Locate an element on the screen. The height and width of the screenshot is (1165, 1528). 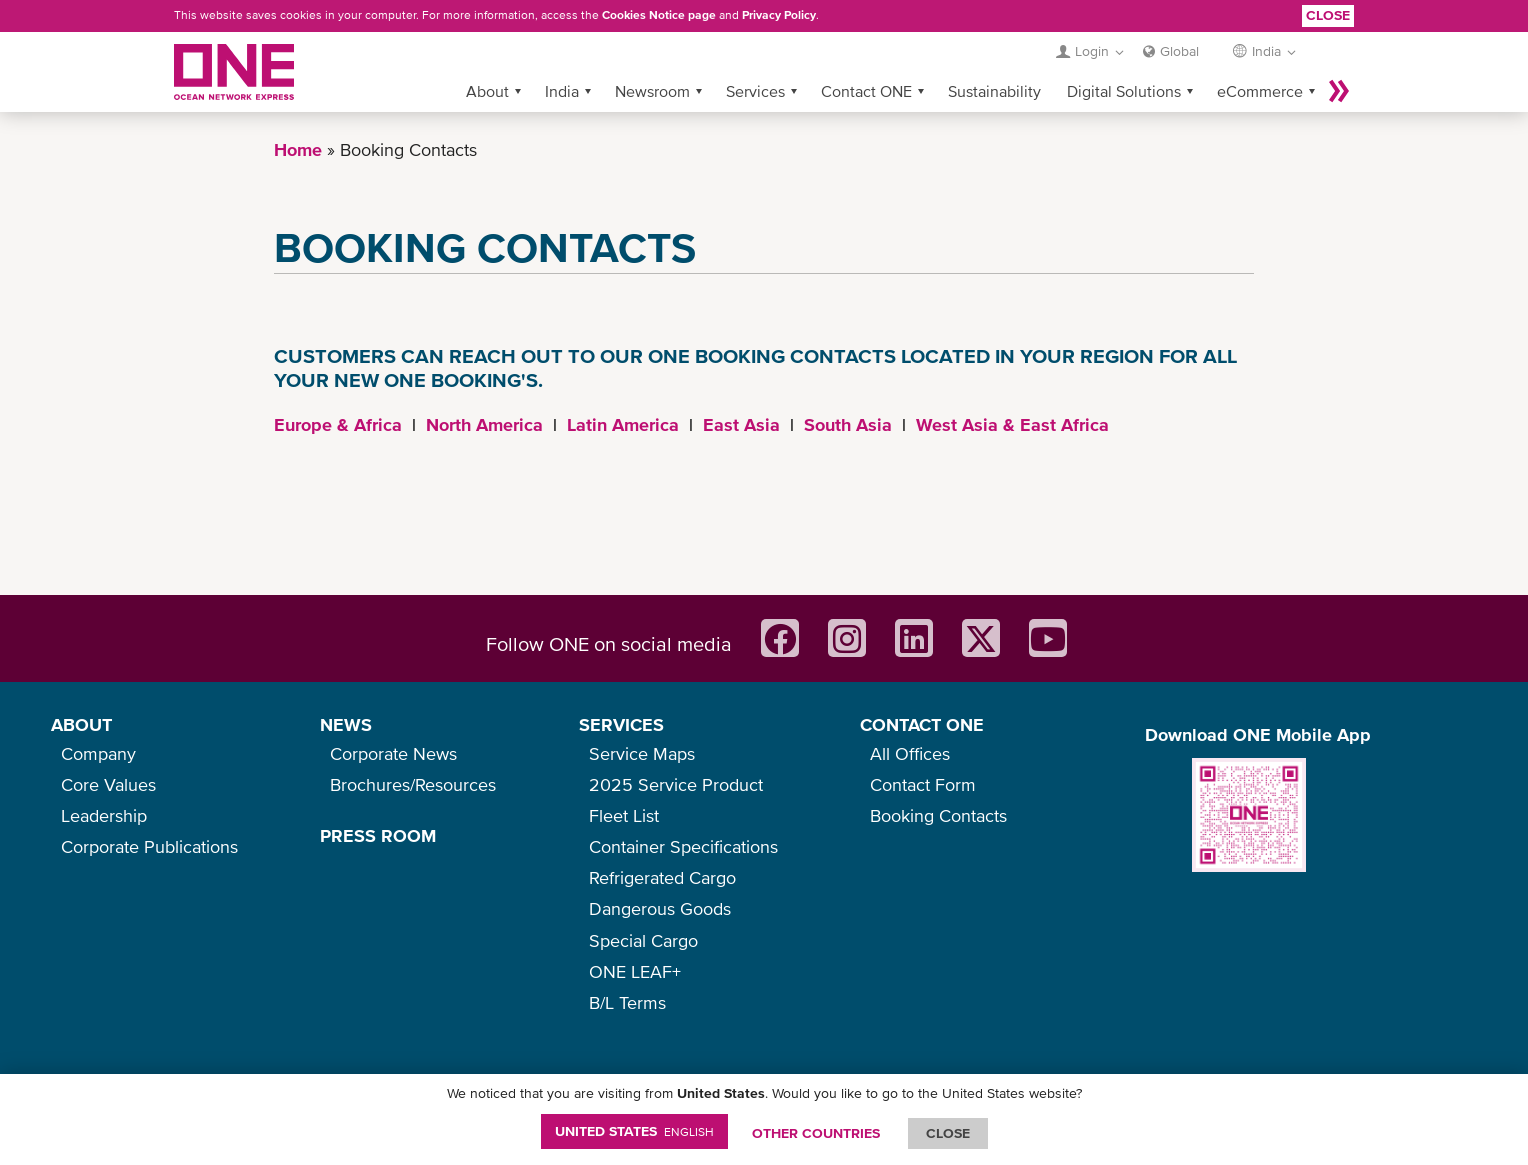
East Asia is located at coordinates (741, 424).